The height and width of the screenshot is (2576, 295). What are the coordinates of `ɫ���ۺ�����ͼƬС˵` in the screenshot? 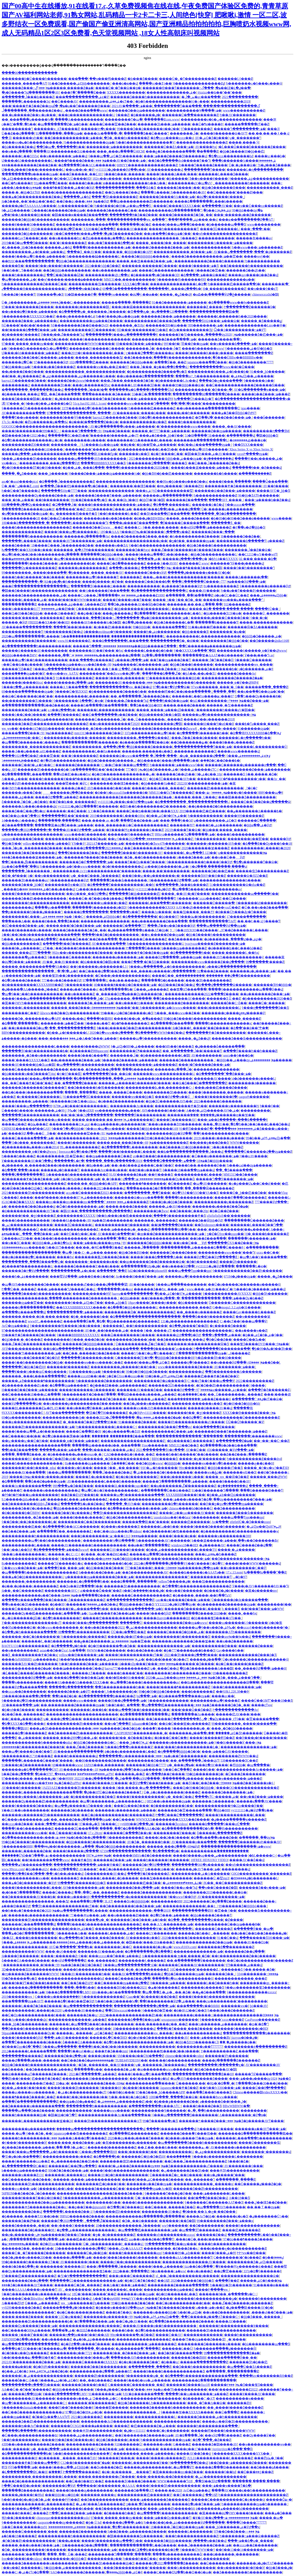 It's located at (198, 769).